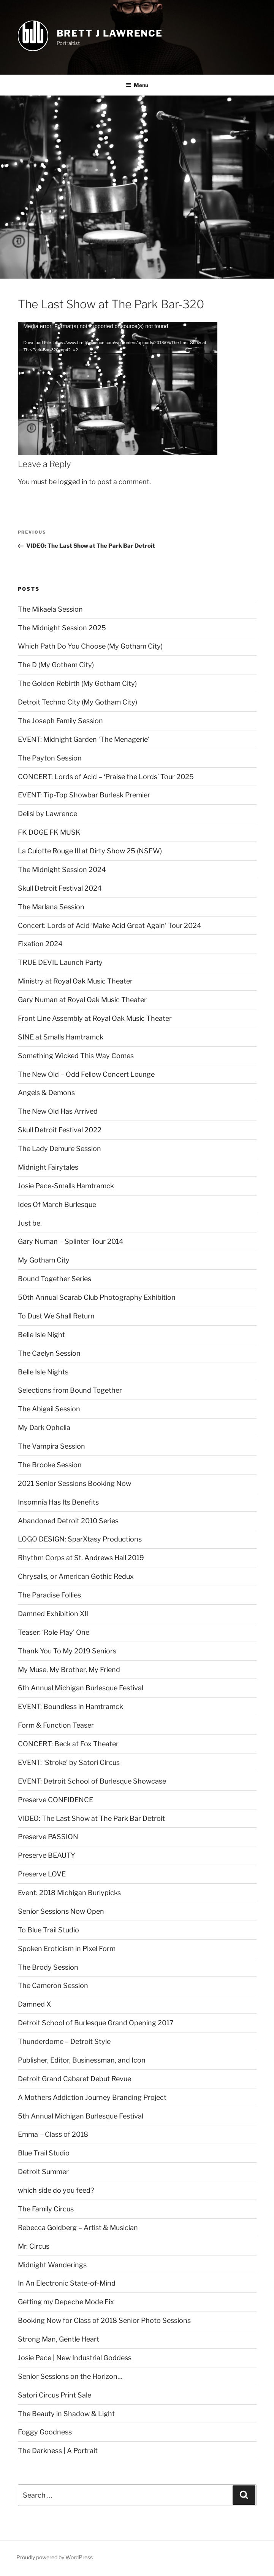 The height and width of the screenshot is (2576, 274). I want to click on Delisi by Lawrence, so click(47, 814).